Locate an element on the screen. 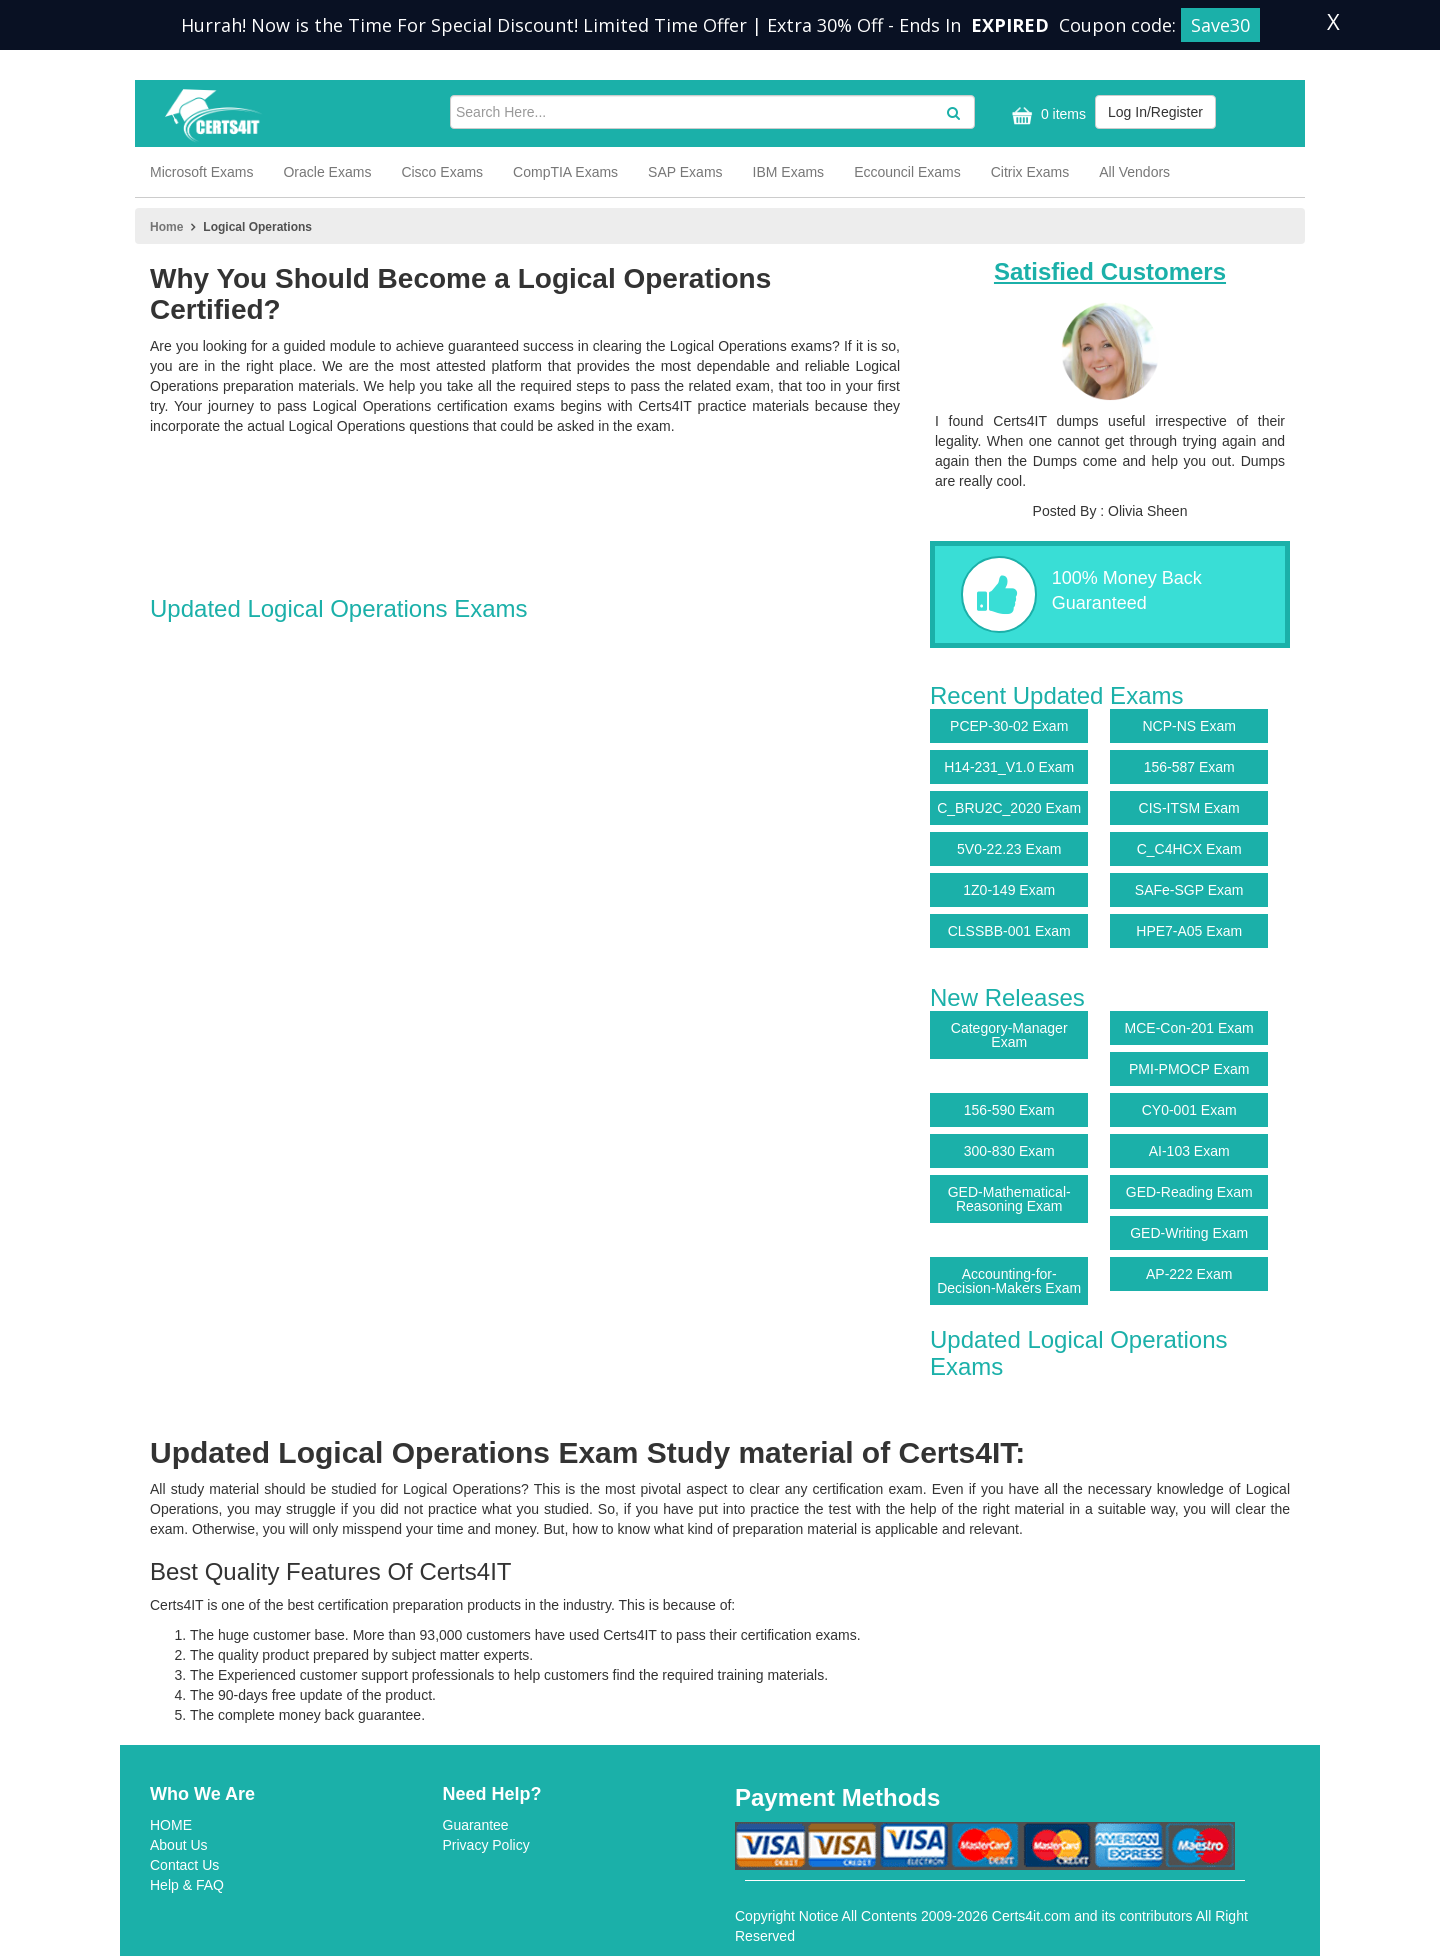  About Us is located at coordinates (179, 1845).